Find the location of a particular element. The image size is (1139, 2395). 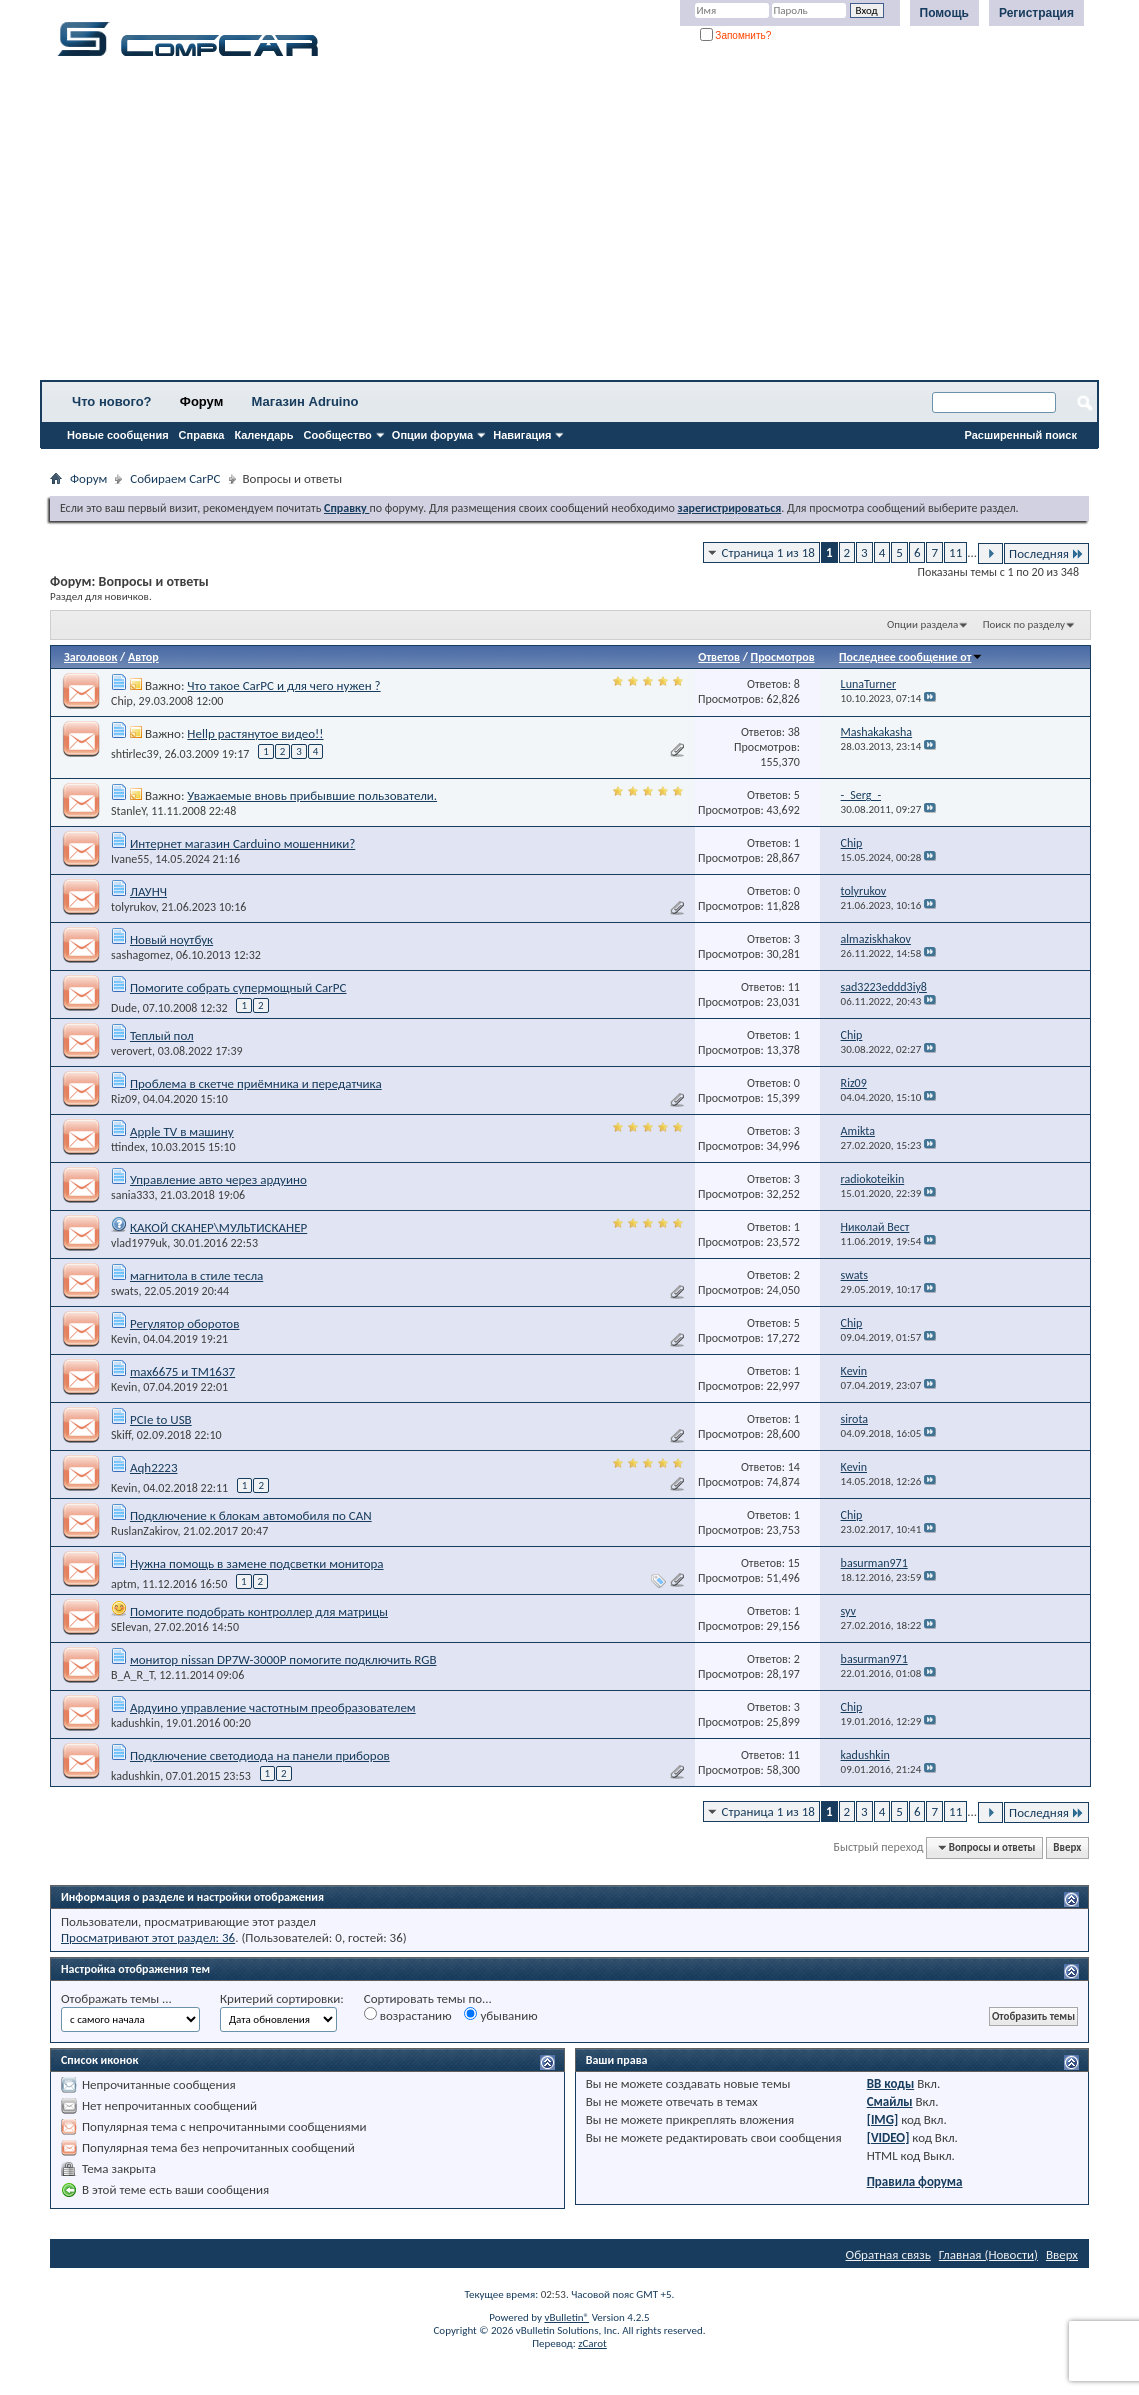

sashagomez is located at coordinates (140, 955).